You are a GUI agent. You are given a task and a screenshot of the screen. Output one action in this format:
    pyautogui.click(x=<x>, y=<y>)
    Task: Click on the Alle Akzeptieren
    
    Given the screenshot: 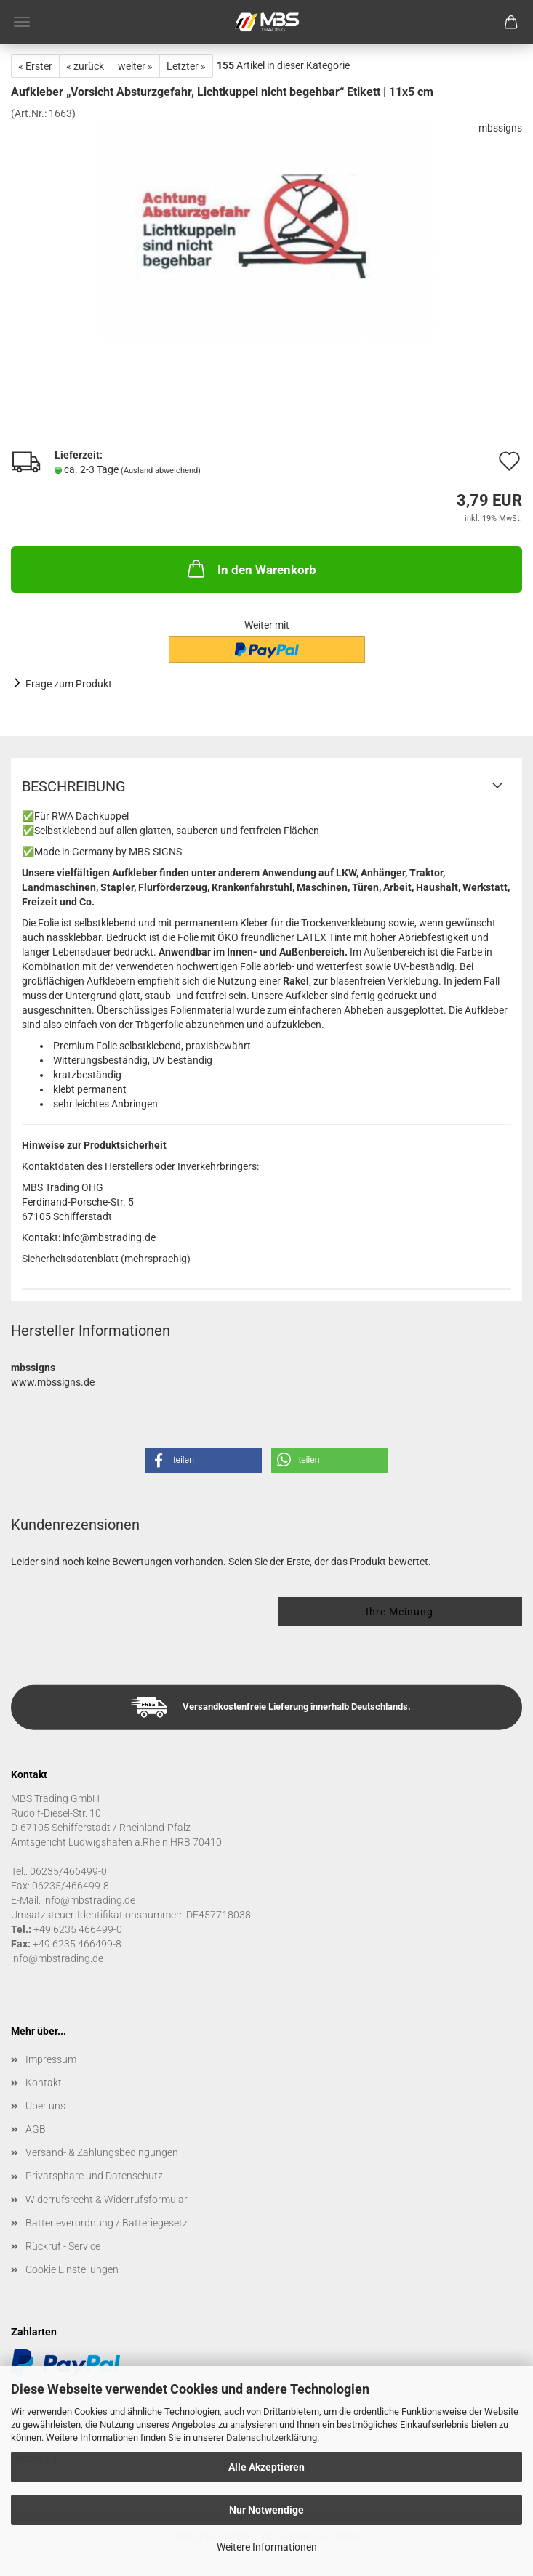 What is the action you would take?
    pyautogui.click(x=266, y=2467)
    